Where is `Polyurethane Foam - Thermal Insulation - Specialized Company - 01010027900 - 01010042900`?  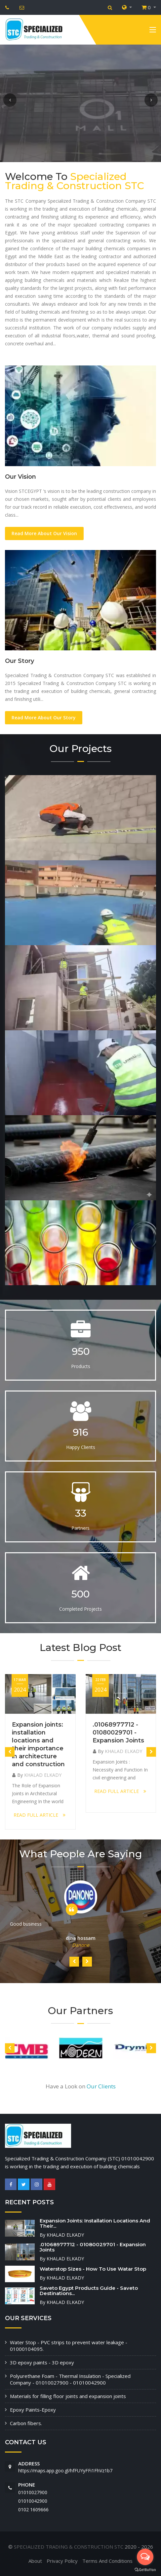 Polyurethane Foam - Thermal Insulation - Specialized Company - 01010027900 - 01010042900 is located at coordinates (70, 2379).